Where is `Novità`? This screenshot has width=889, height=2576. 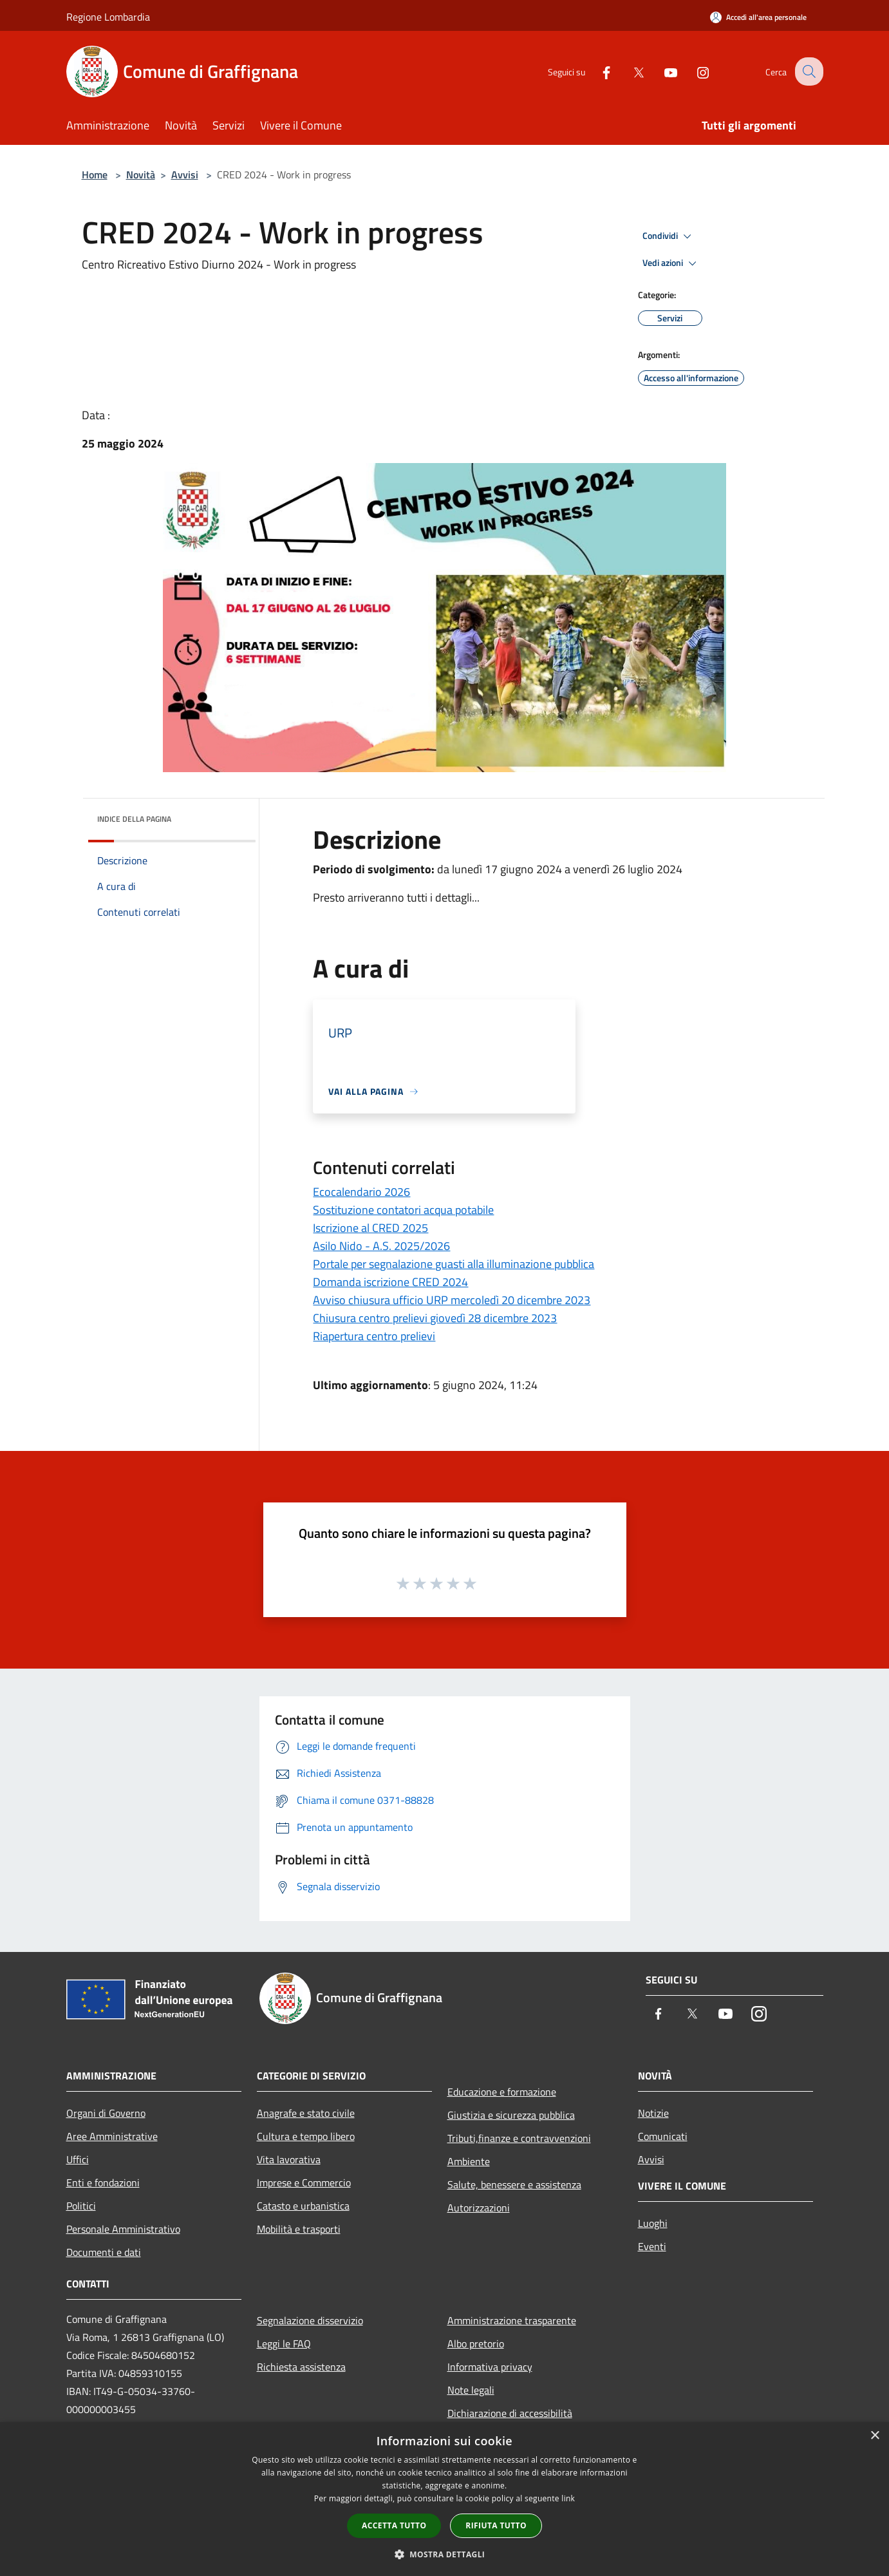 Novità is located at coordinates (140, 174).